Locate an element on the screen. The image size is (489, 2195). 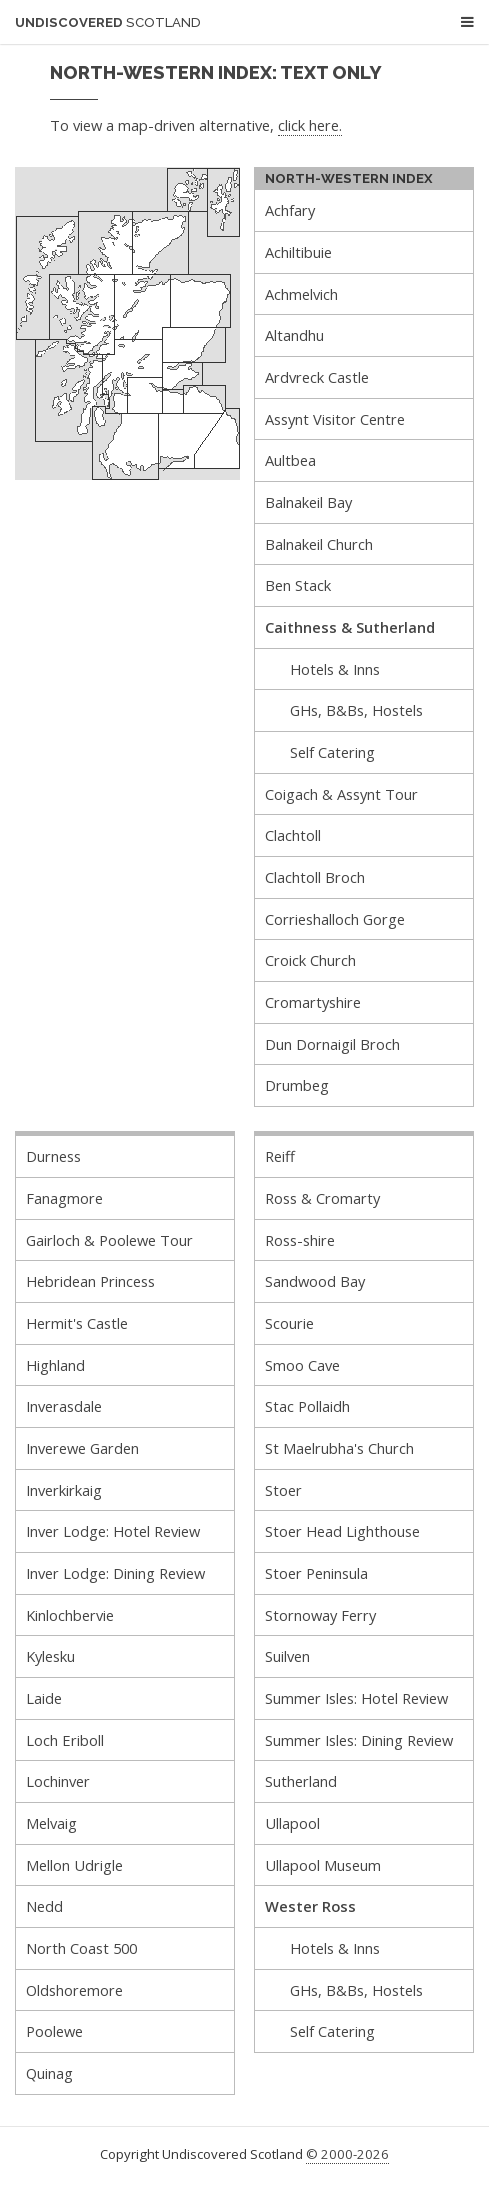
Inverasdale is located at coordinates (64, 1406).